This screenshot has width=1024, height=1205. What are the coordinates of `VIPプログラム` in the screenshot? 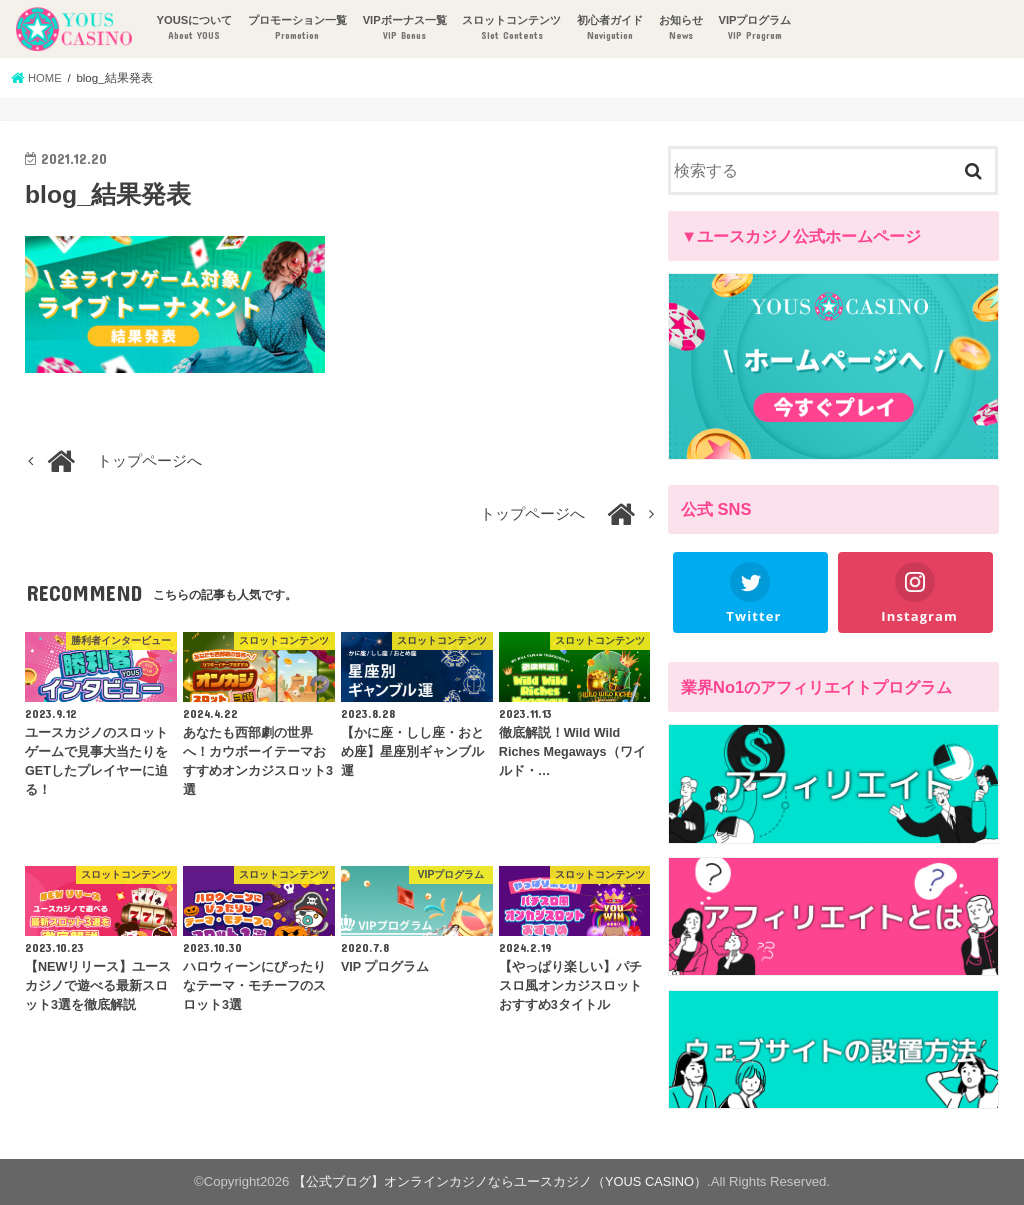 It's located at (753, 28).